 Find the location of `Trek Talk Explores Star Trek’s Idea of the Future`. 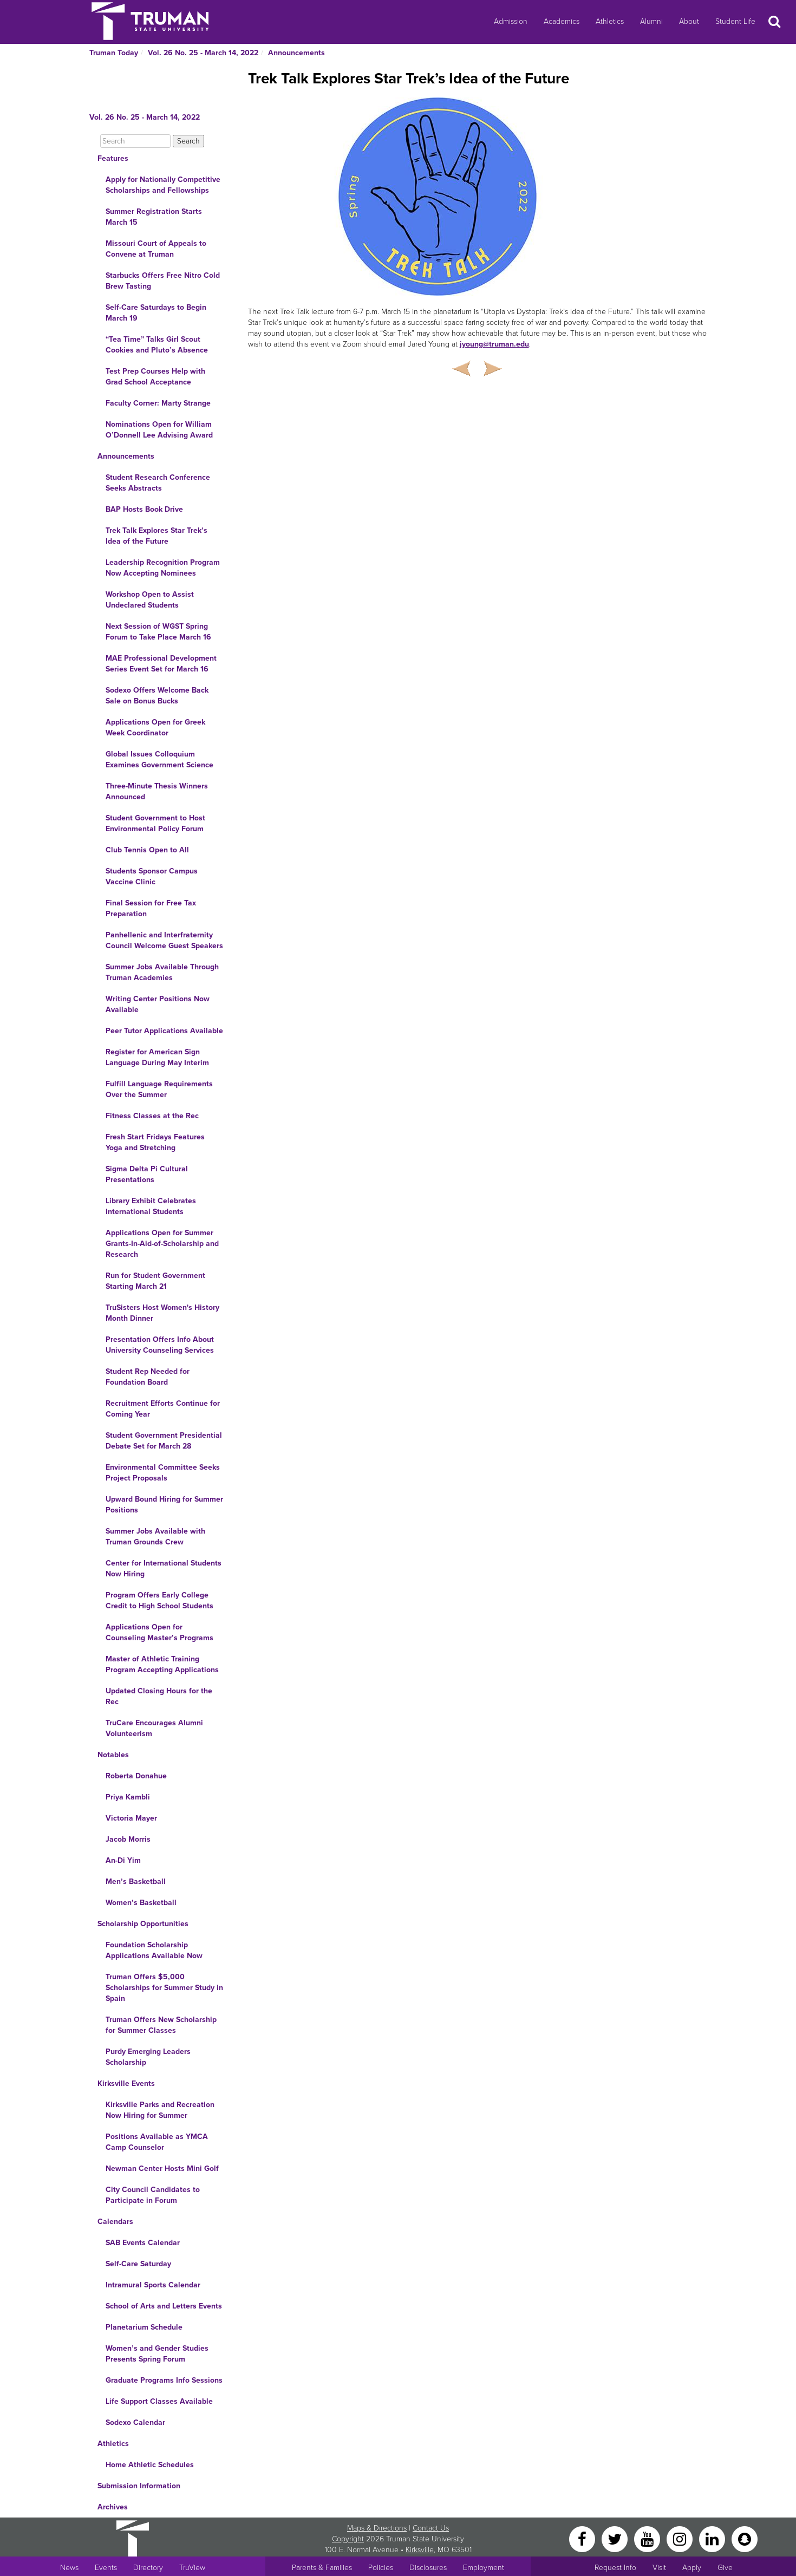

Trek Talk Explores Star Trek’s Idea of the Future is located at coordinates (156, 536).